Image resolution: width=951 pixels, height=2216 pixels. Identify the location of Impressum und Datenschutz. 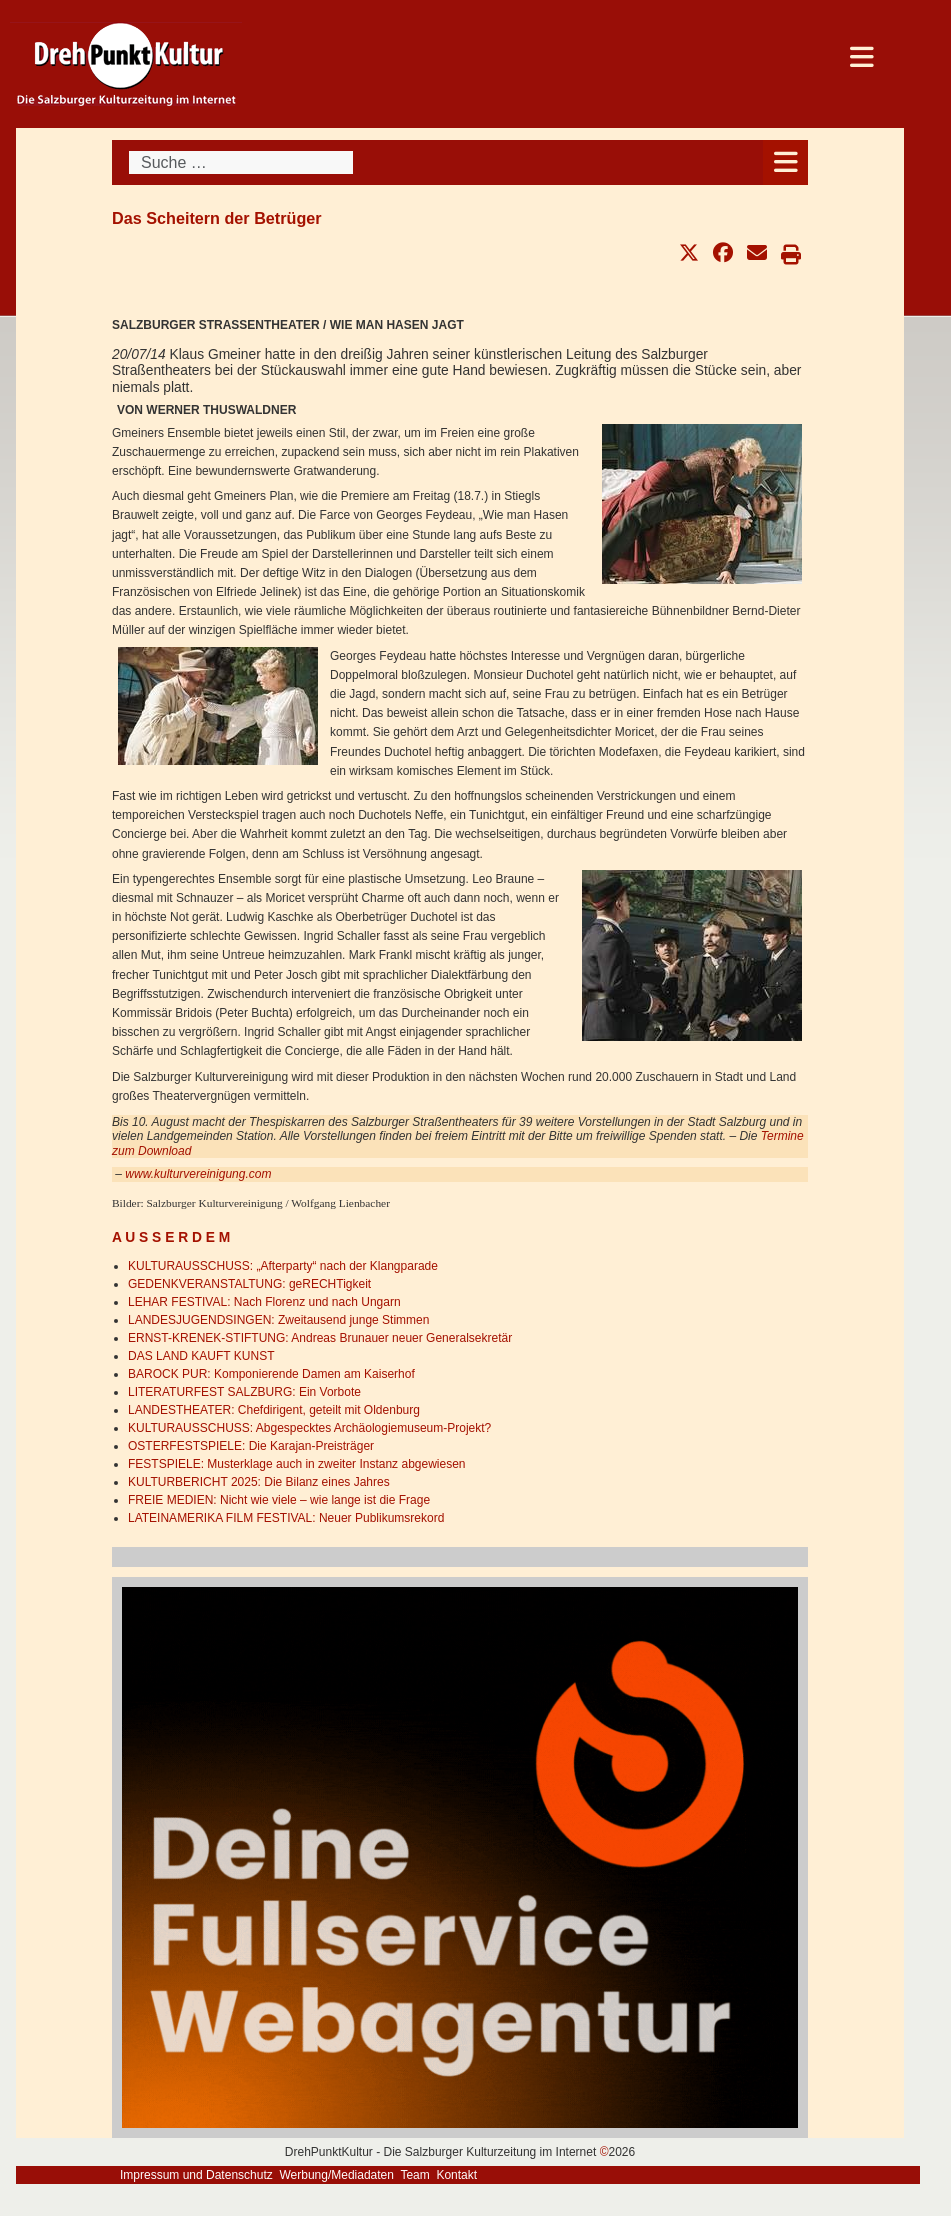
(196, 2175).